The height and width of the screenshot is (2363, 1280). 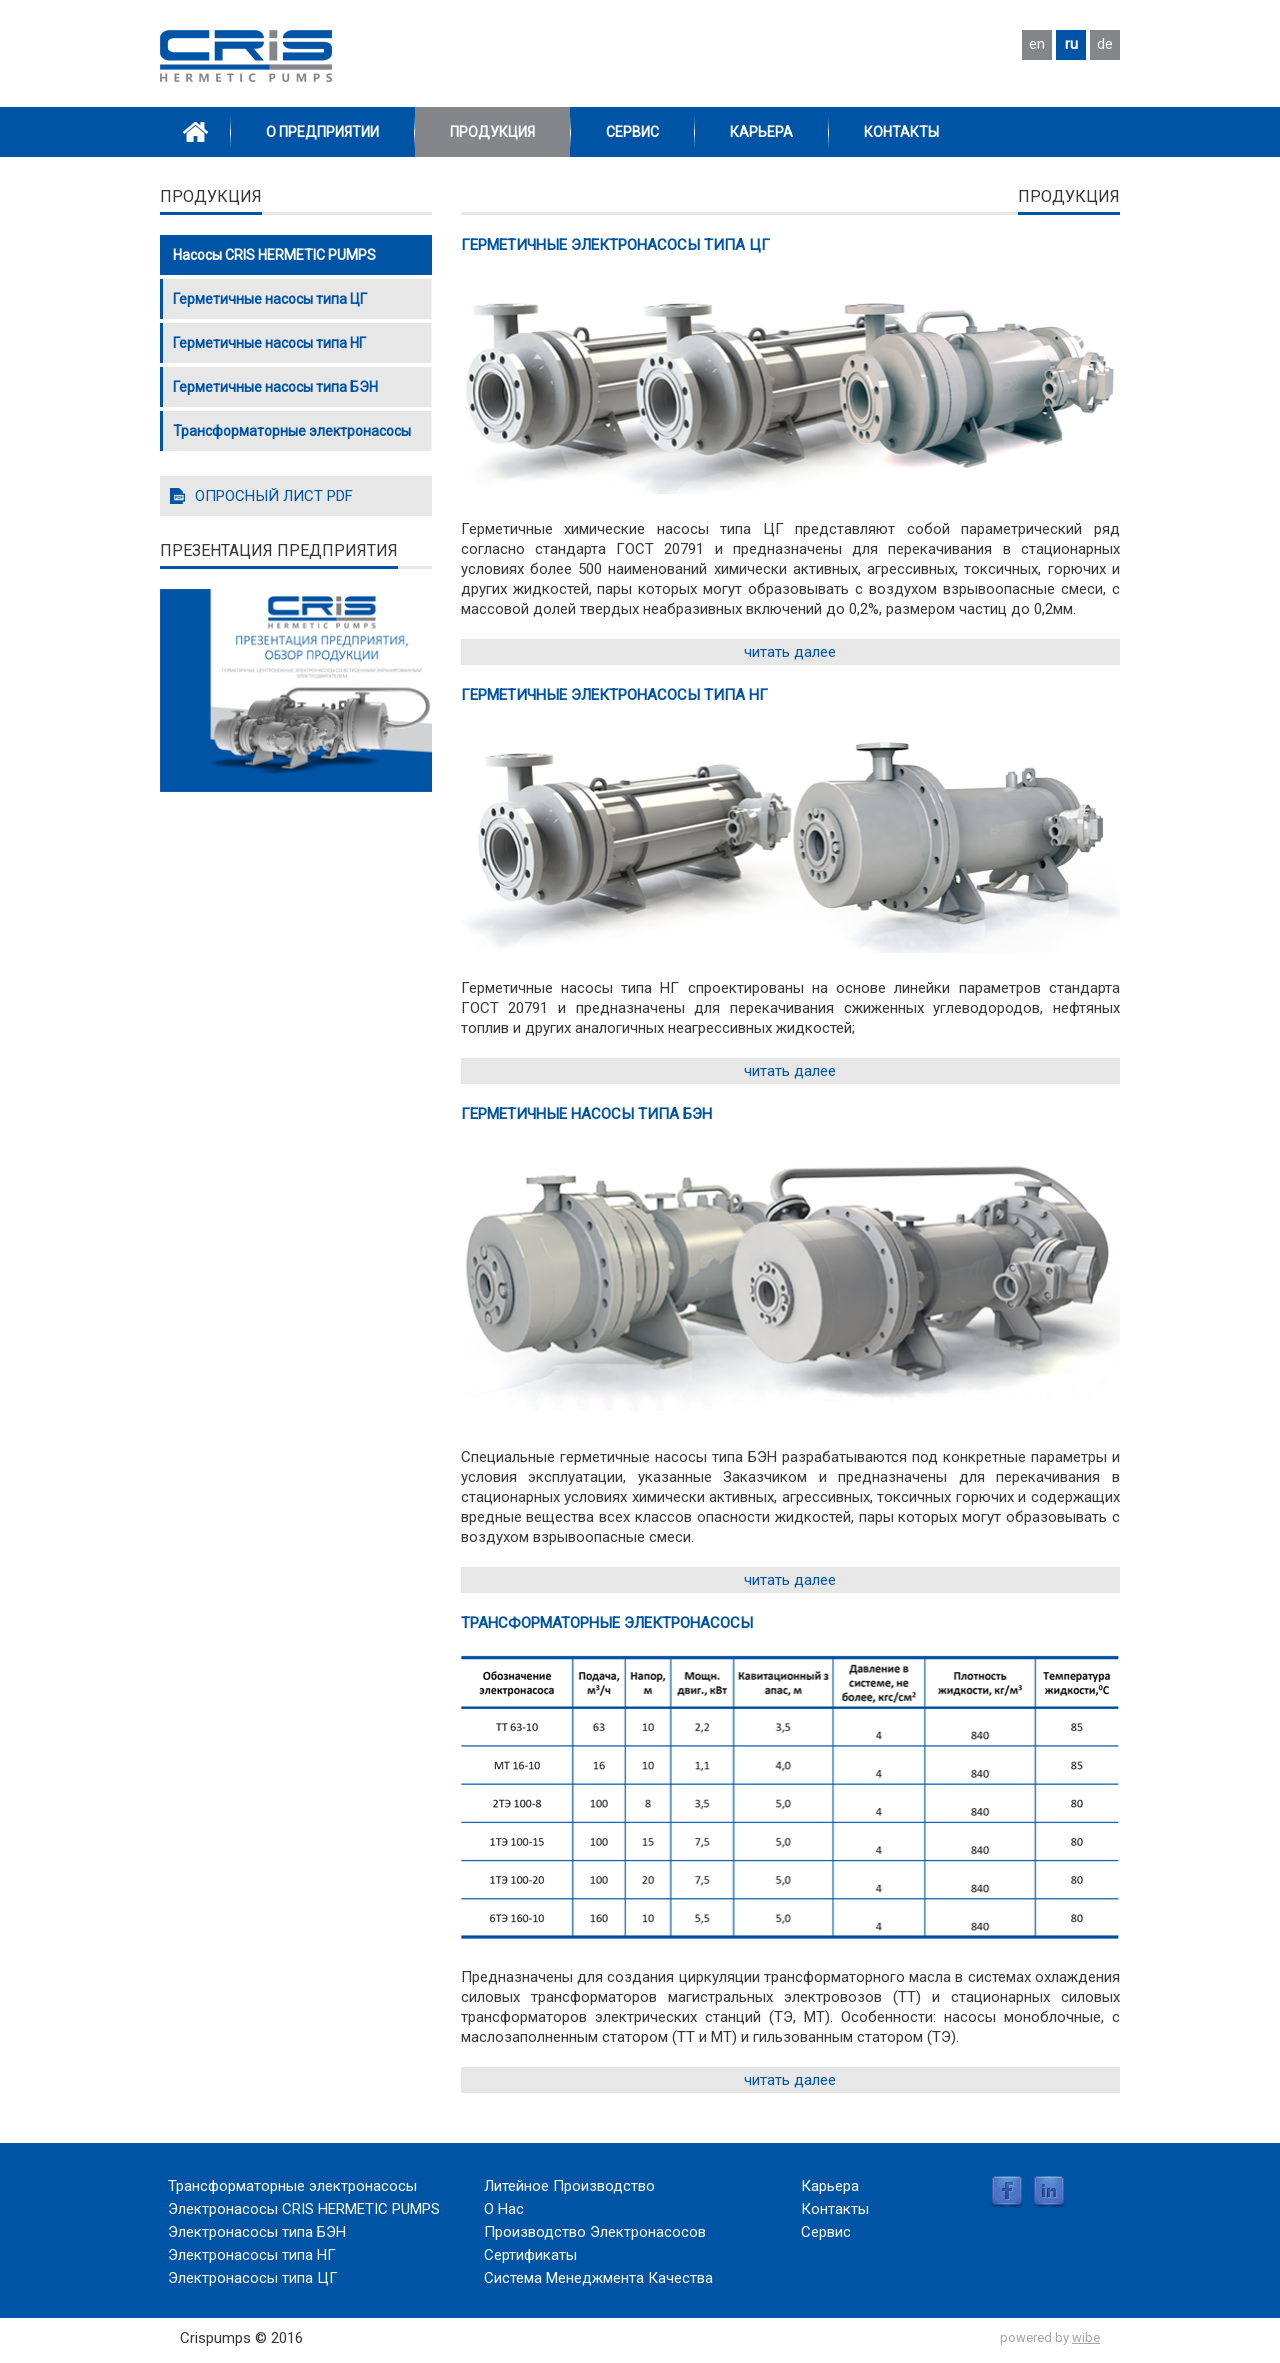 What do you see at coordinates (632, 132) in the screenshot?
I see `Сервис` at bounding box center [632, 132].